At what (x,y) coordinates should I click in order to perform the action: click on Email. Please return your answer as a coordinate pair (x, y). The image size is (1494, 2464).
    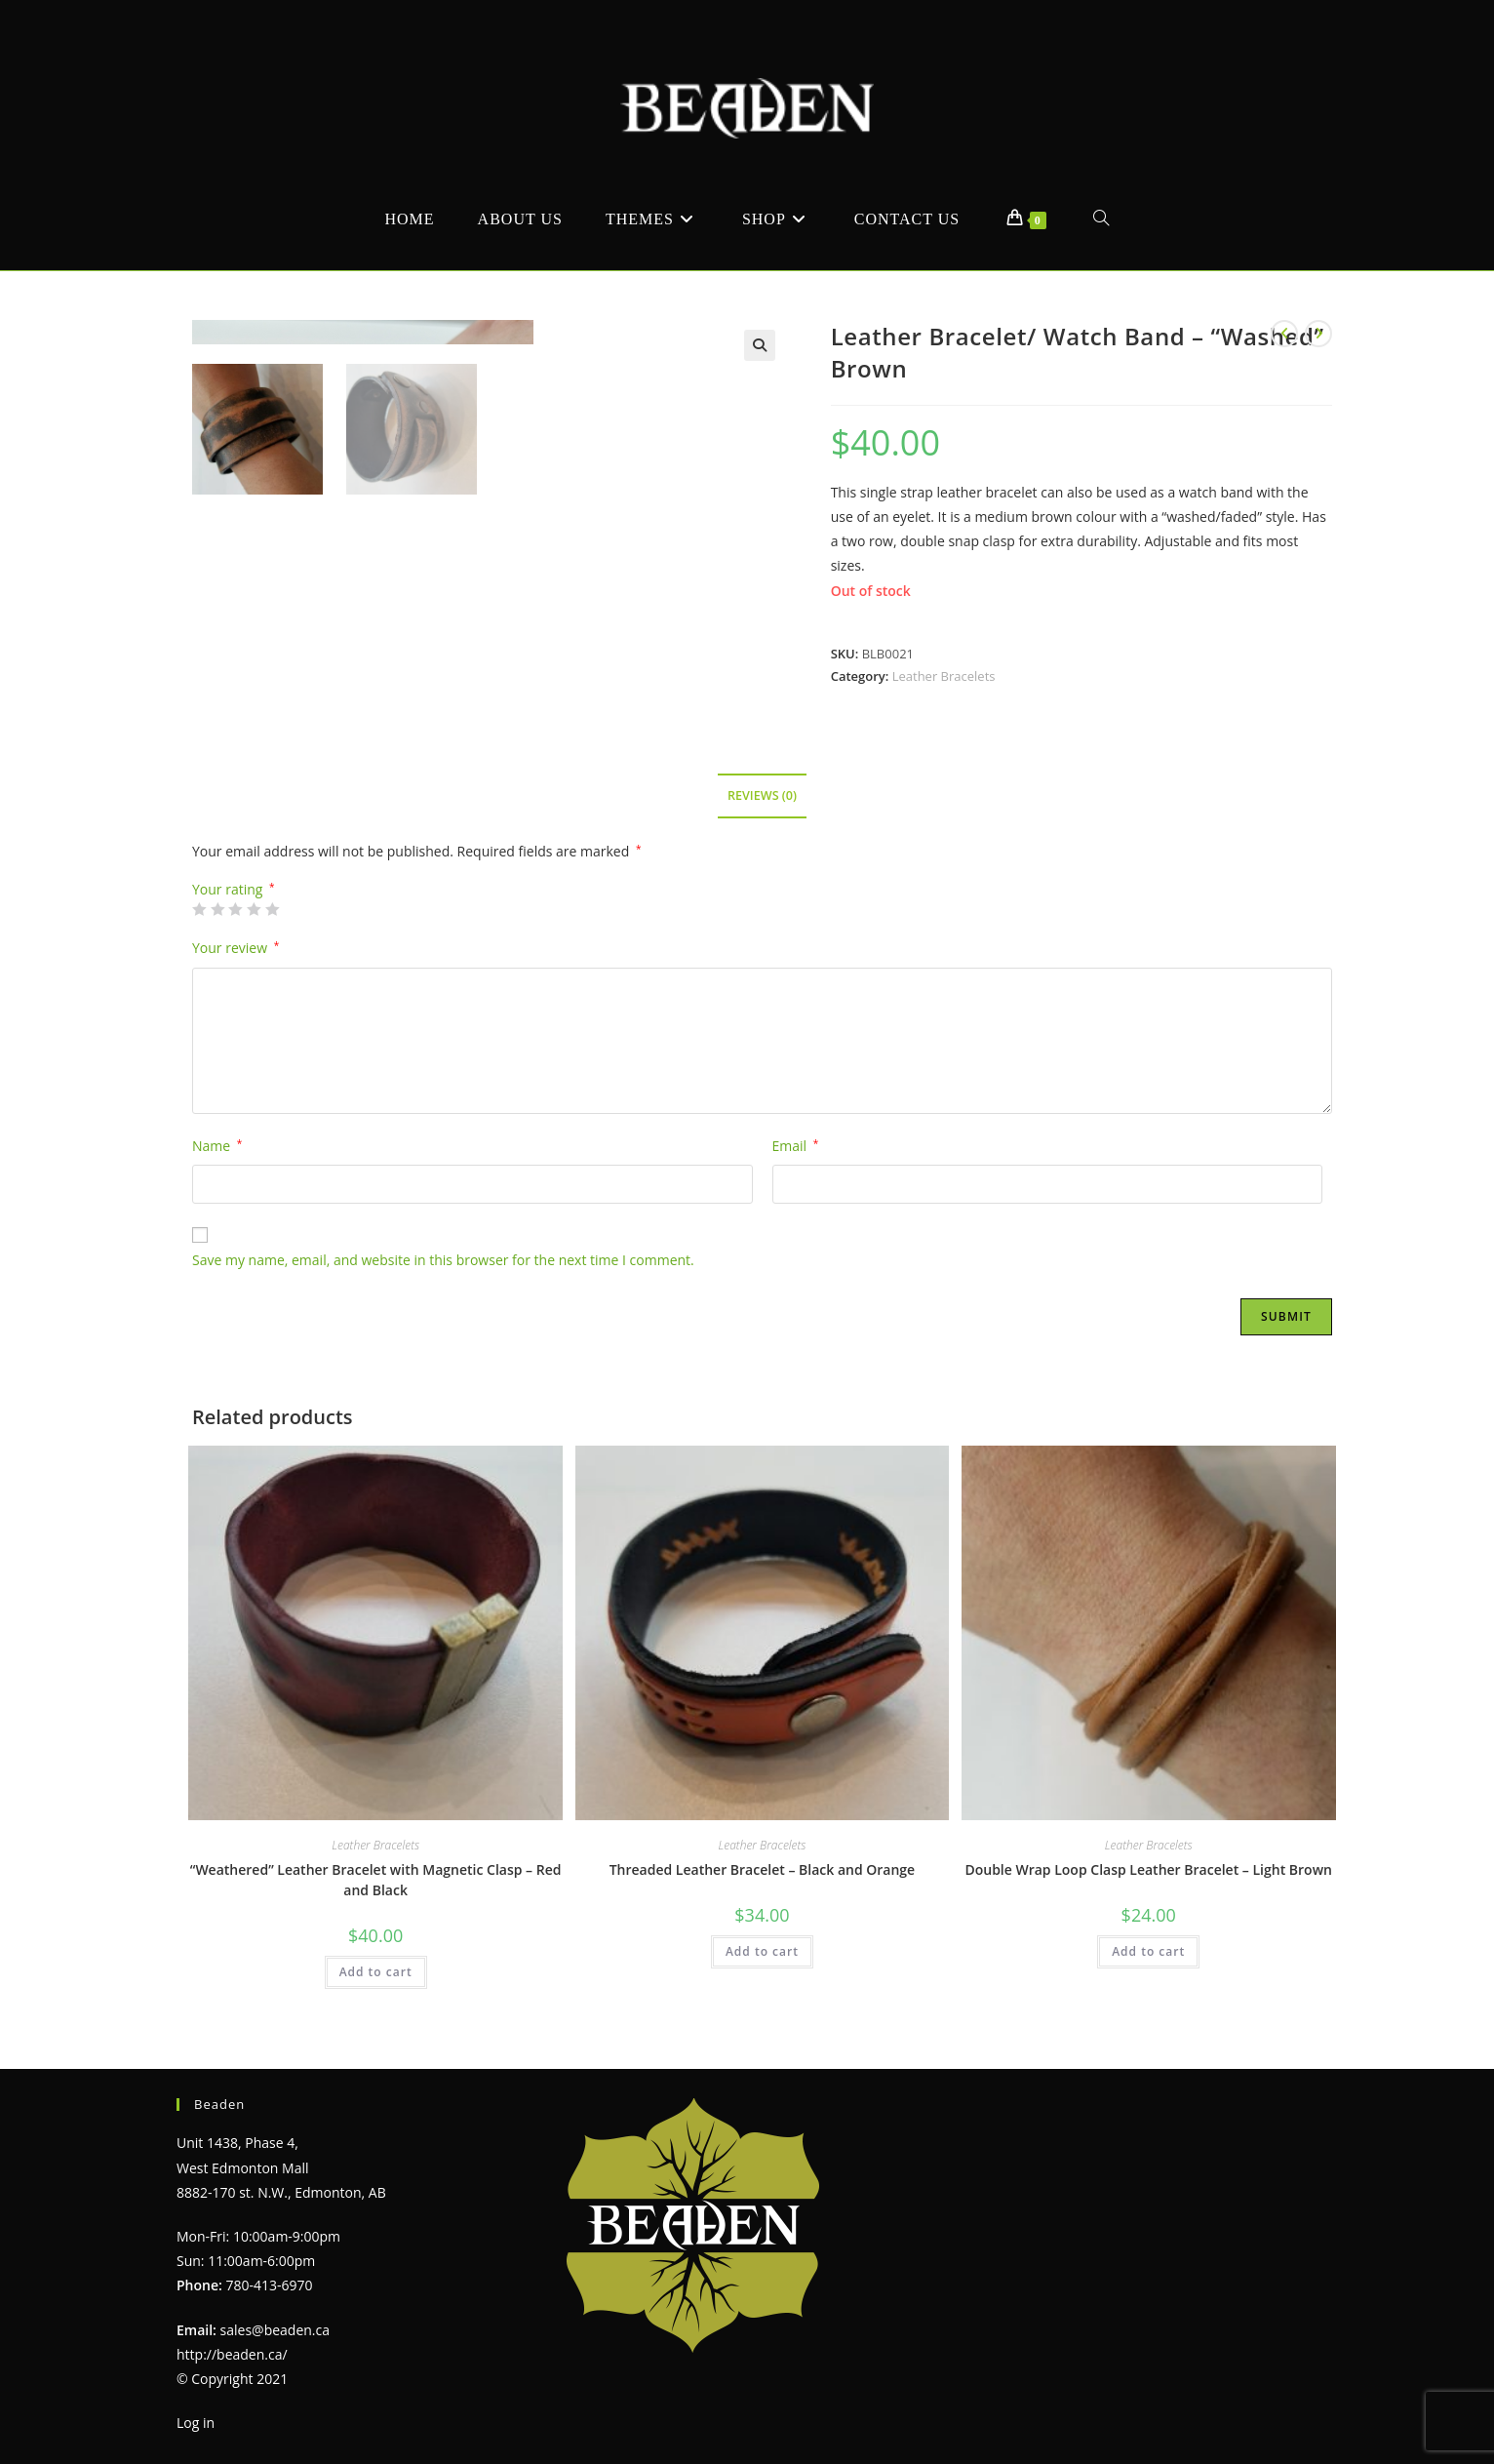
    Looking at the image, I should click on (795, 1145).